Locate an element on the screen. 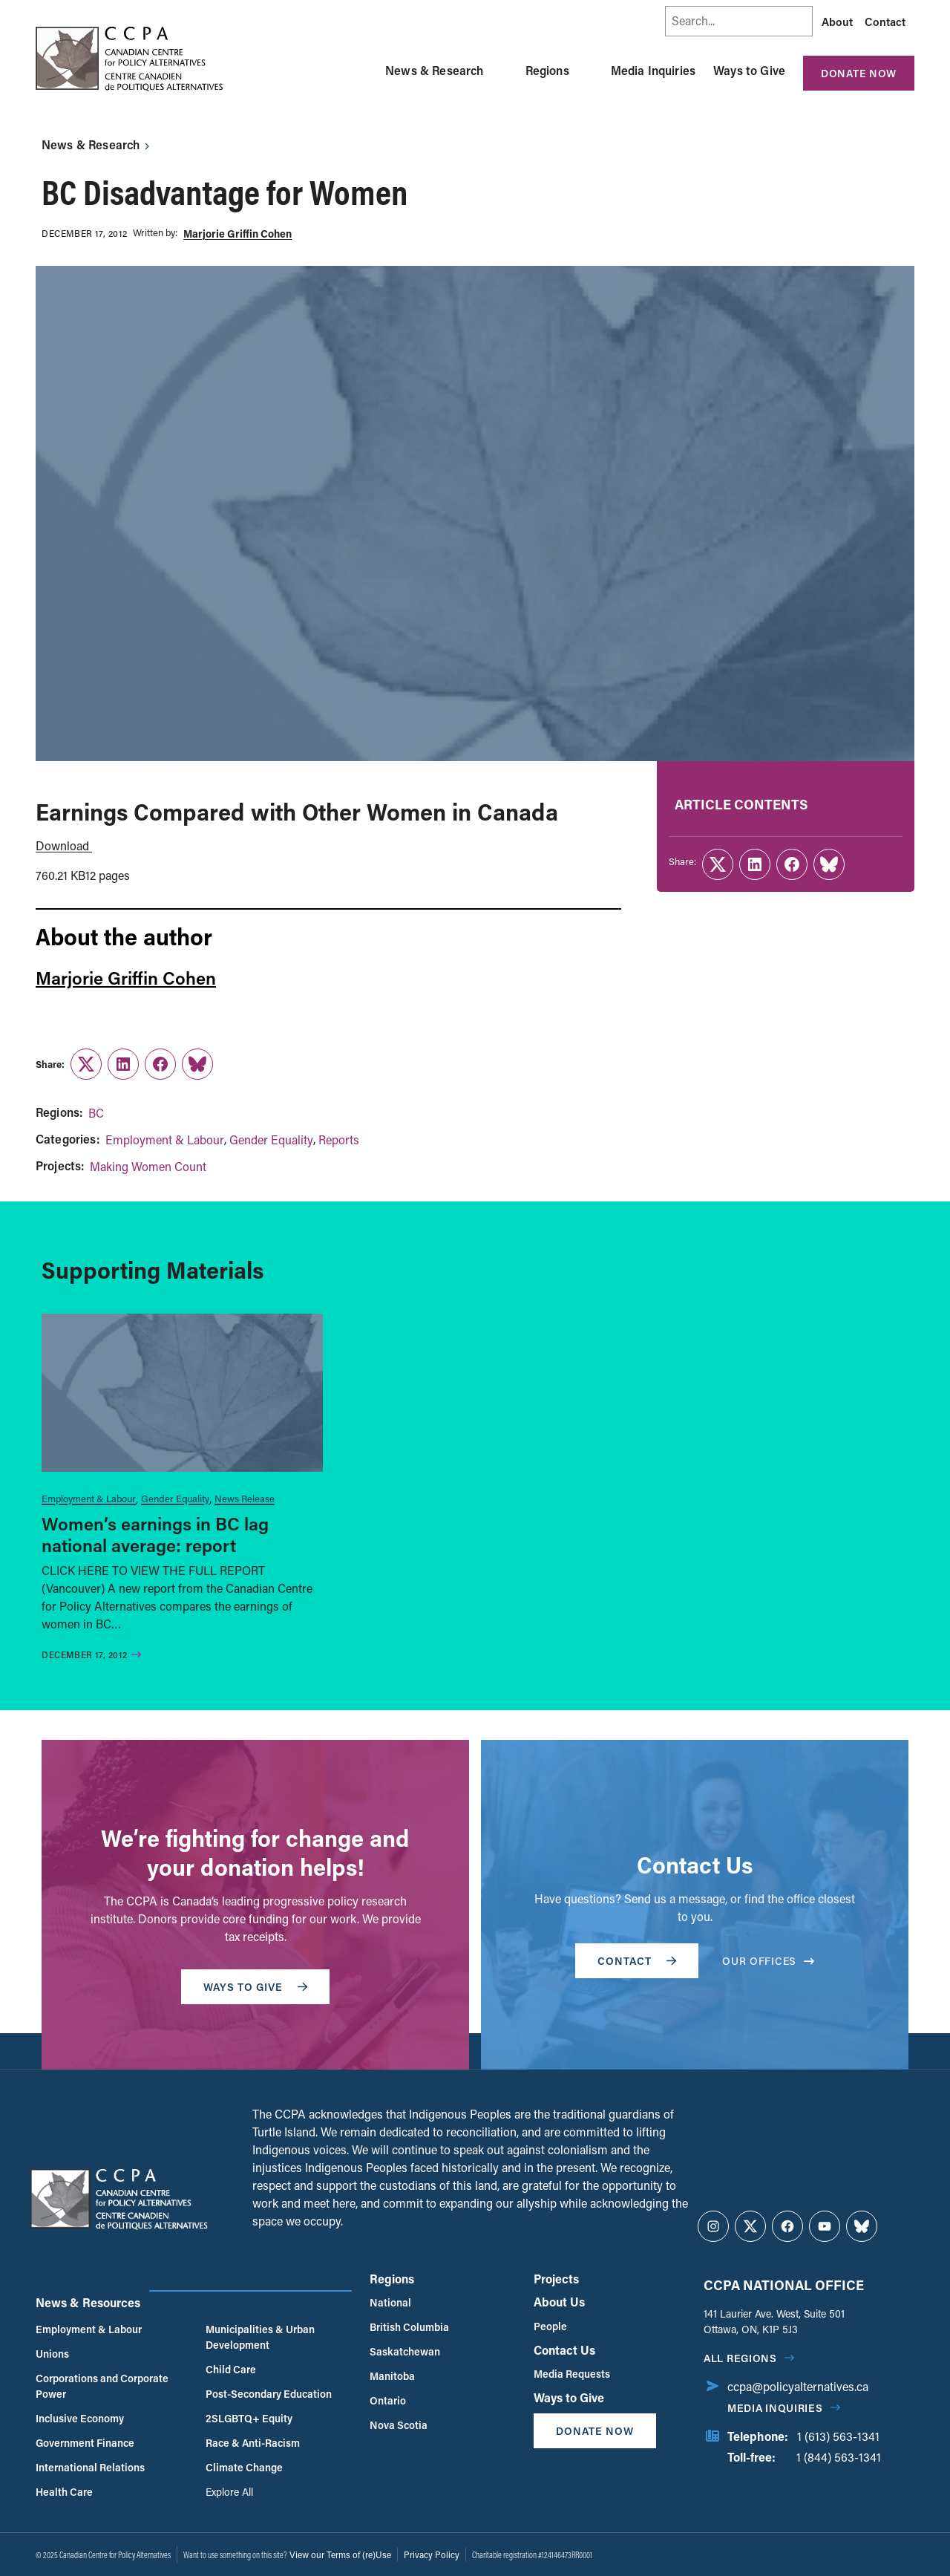 The width and height of the screenshot is (950, 2576). Projects is located at coordinates (556, 2278).